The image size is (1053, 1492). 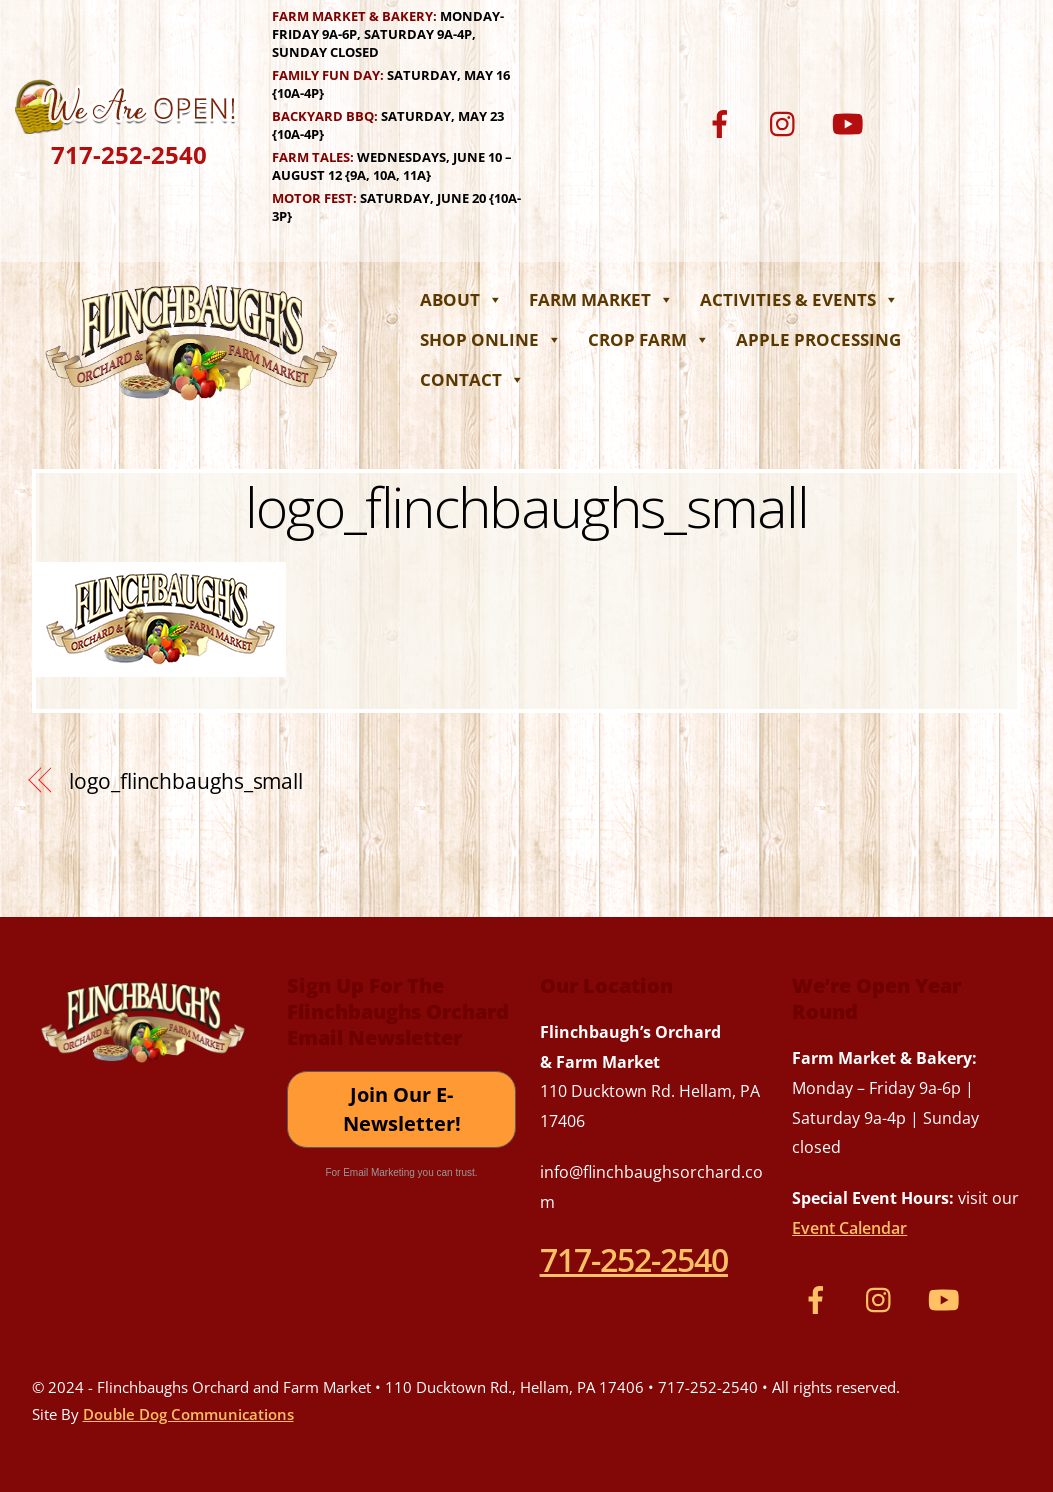 I want to click on Double Dog Communications, so click(x=188, y=1414).